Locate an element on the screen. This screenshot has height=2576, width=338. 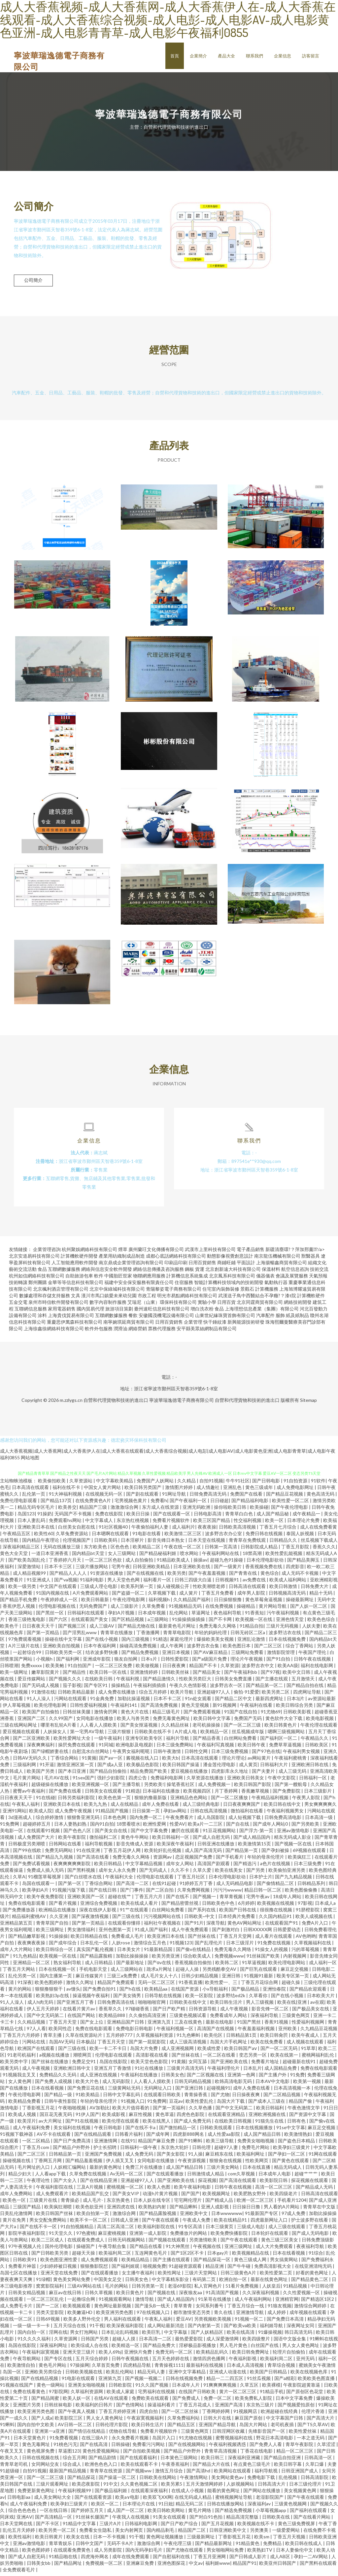
熟女福利导航 is located at coordinates (67, 1965).